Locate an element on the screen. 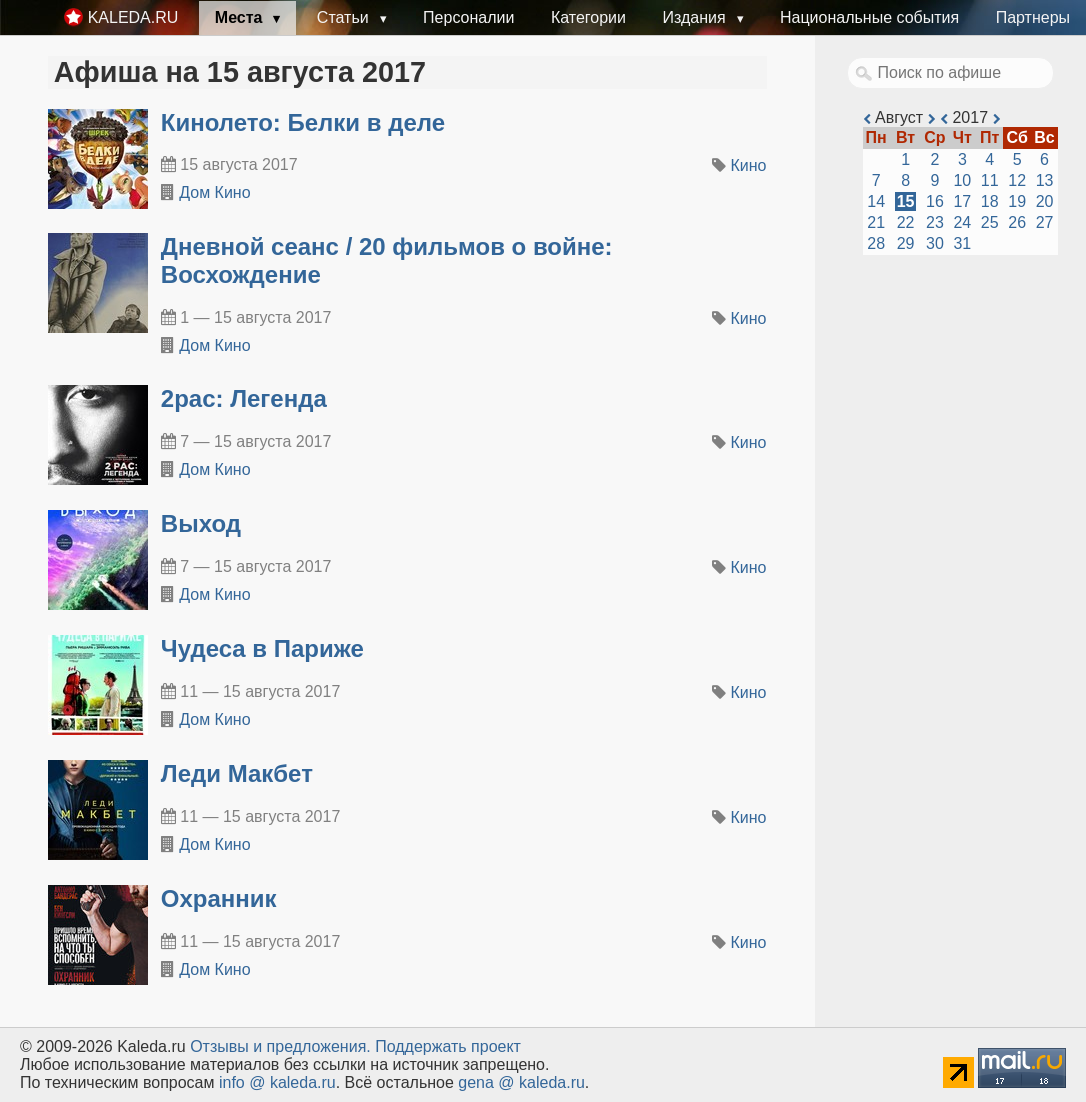  info @ kaleda.ru is located at coordinates (277, 1082).